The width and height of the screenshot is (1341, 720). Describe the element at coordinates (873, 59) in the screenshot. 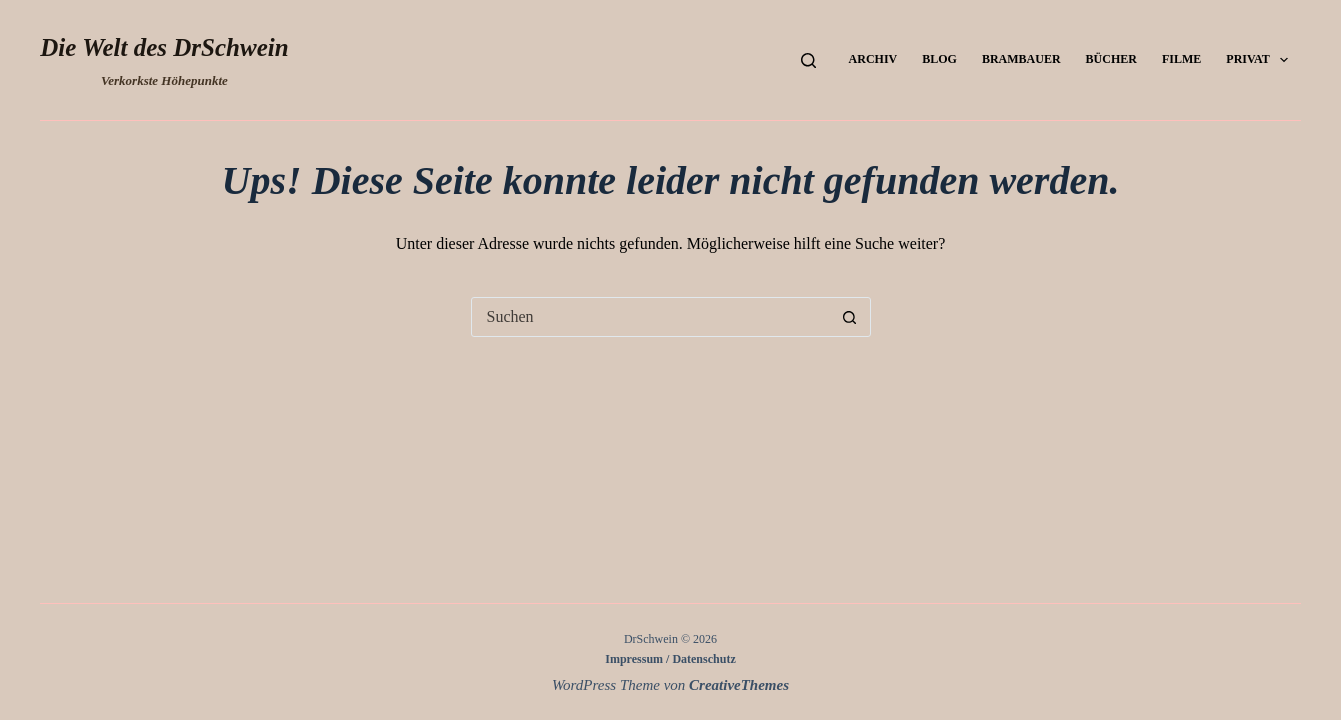

I see `Archiv` at that location.